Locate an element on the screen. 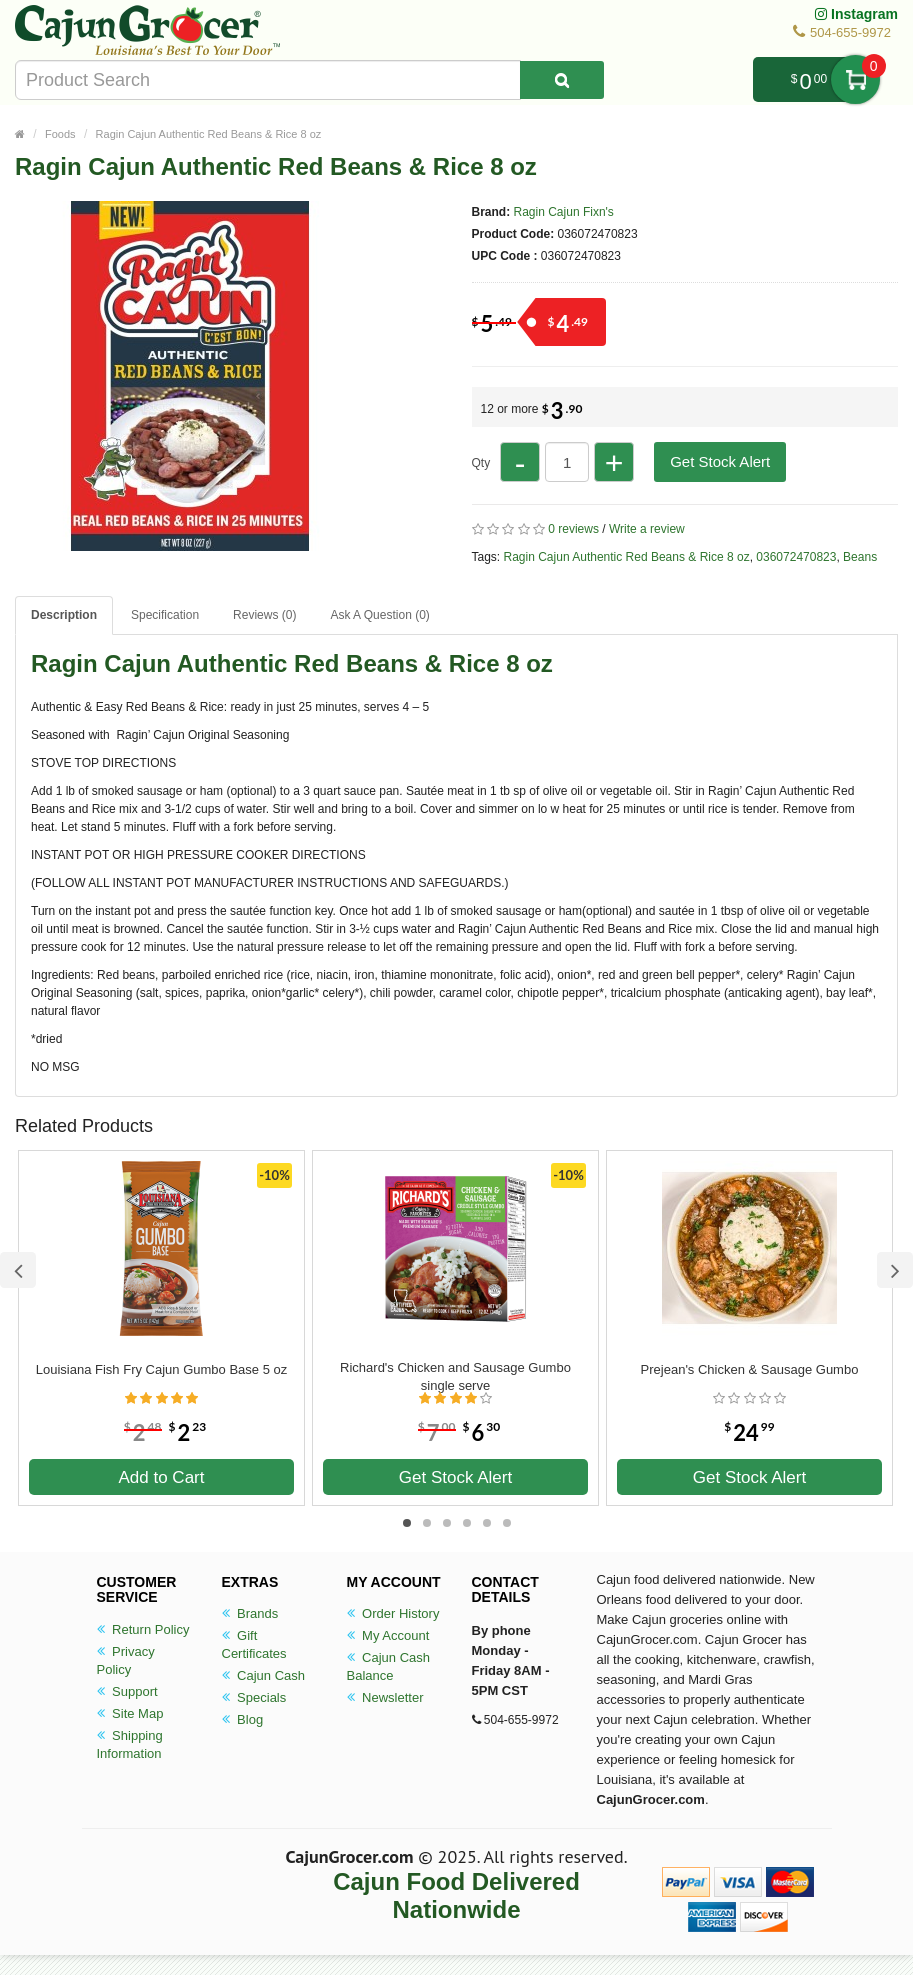 The image size is (913, 1975). Ask A Question () is located at coordinates (379, 615).